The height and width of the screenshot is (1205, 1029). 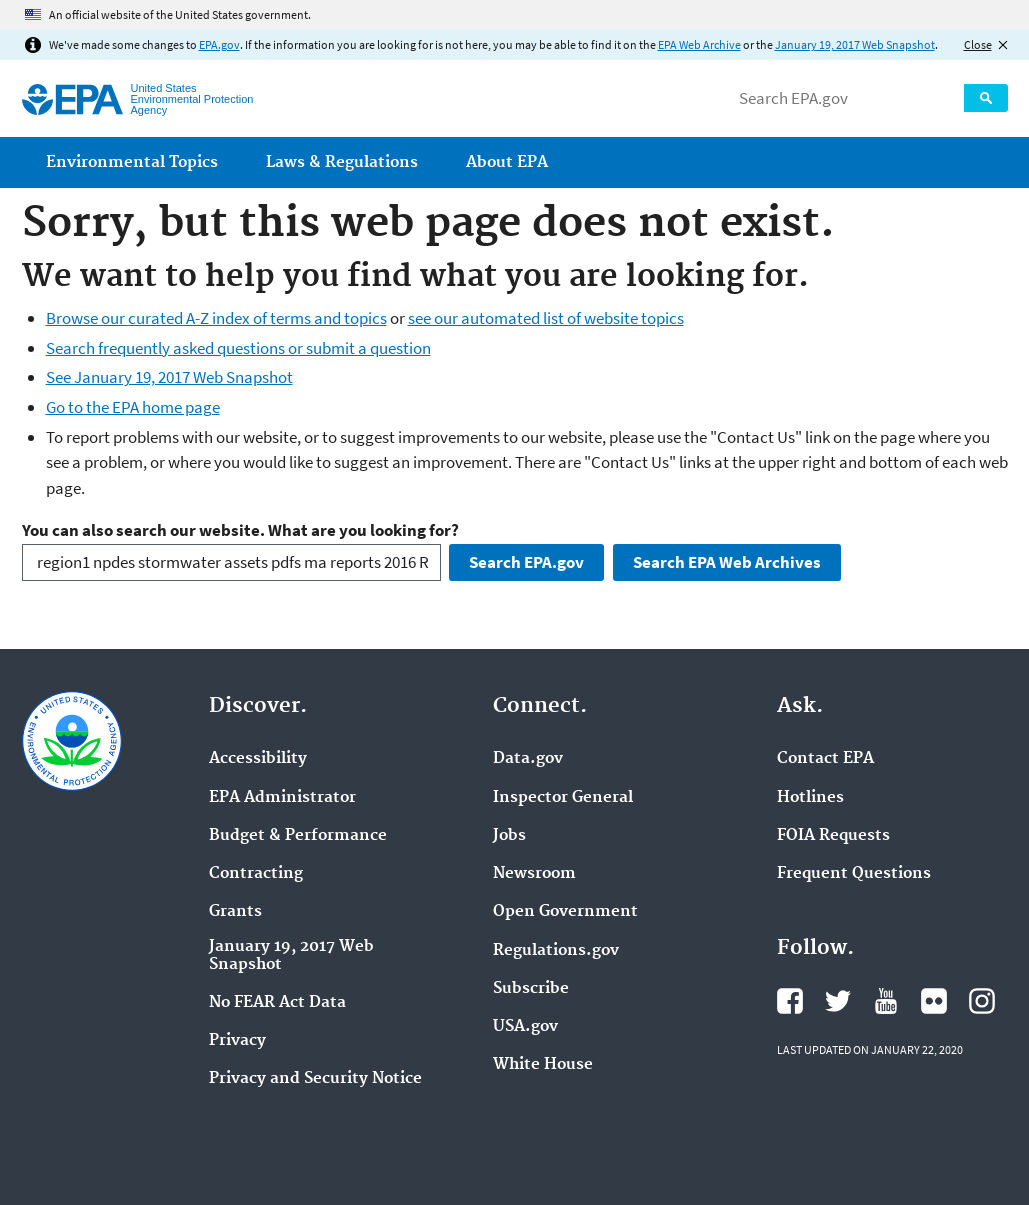 What do you see at coordinates (886, 1001) in the screenshot?
I see `EPA's YouTube` at bounding box center [886, 1001].